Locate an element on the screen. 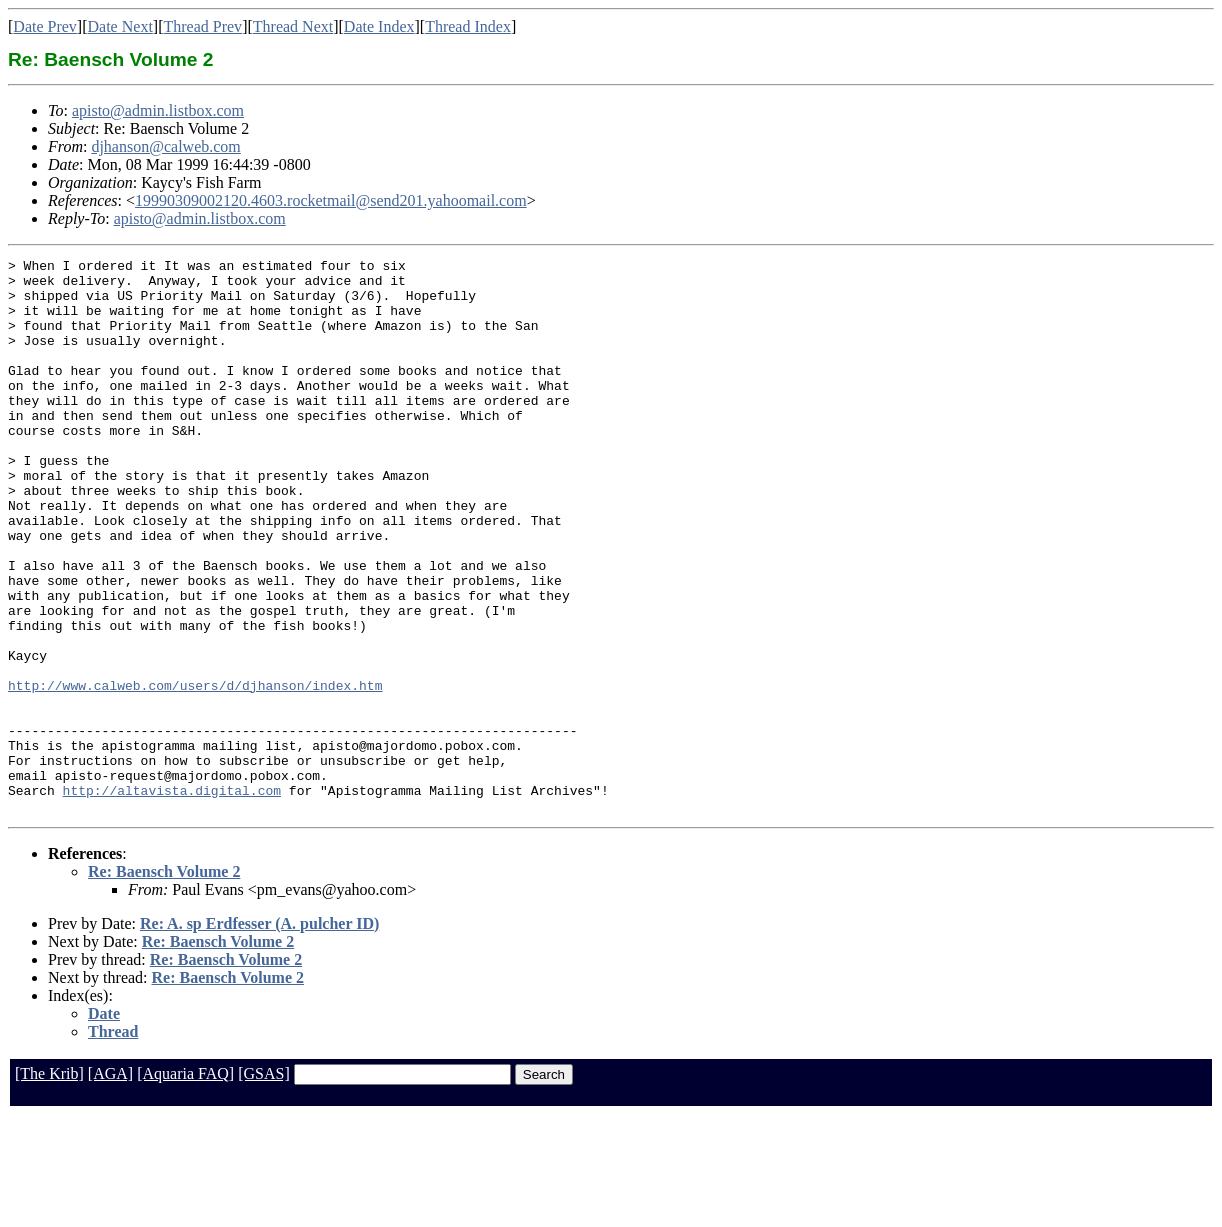  Date Index is located at coordinates (379, 26).